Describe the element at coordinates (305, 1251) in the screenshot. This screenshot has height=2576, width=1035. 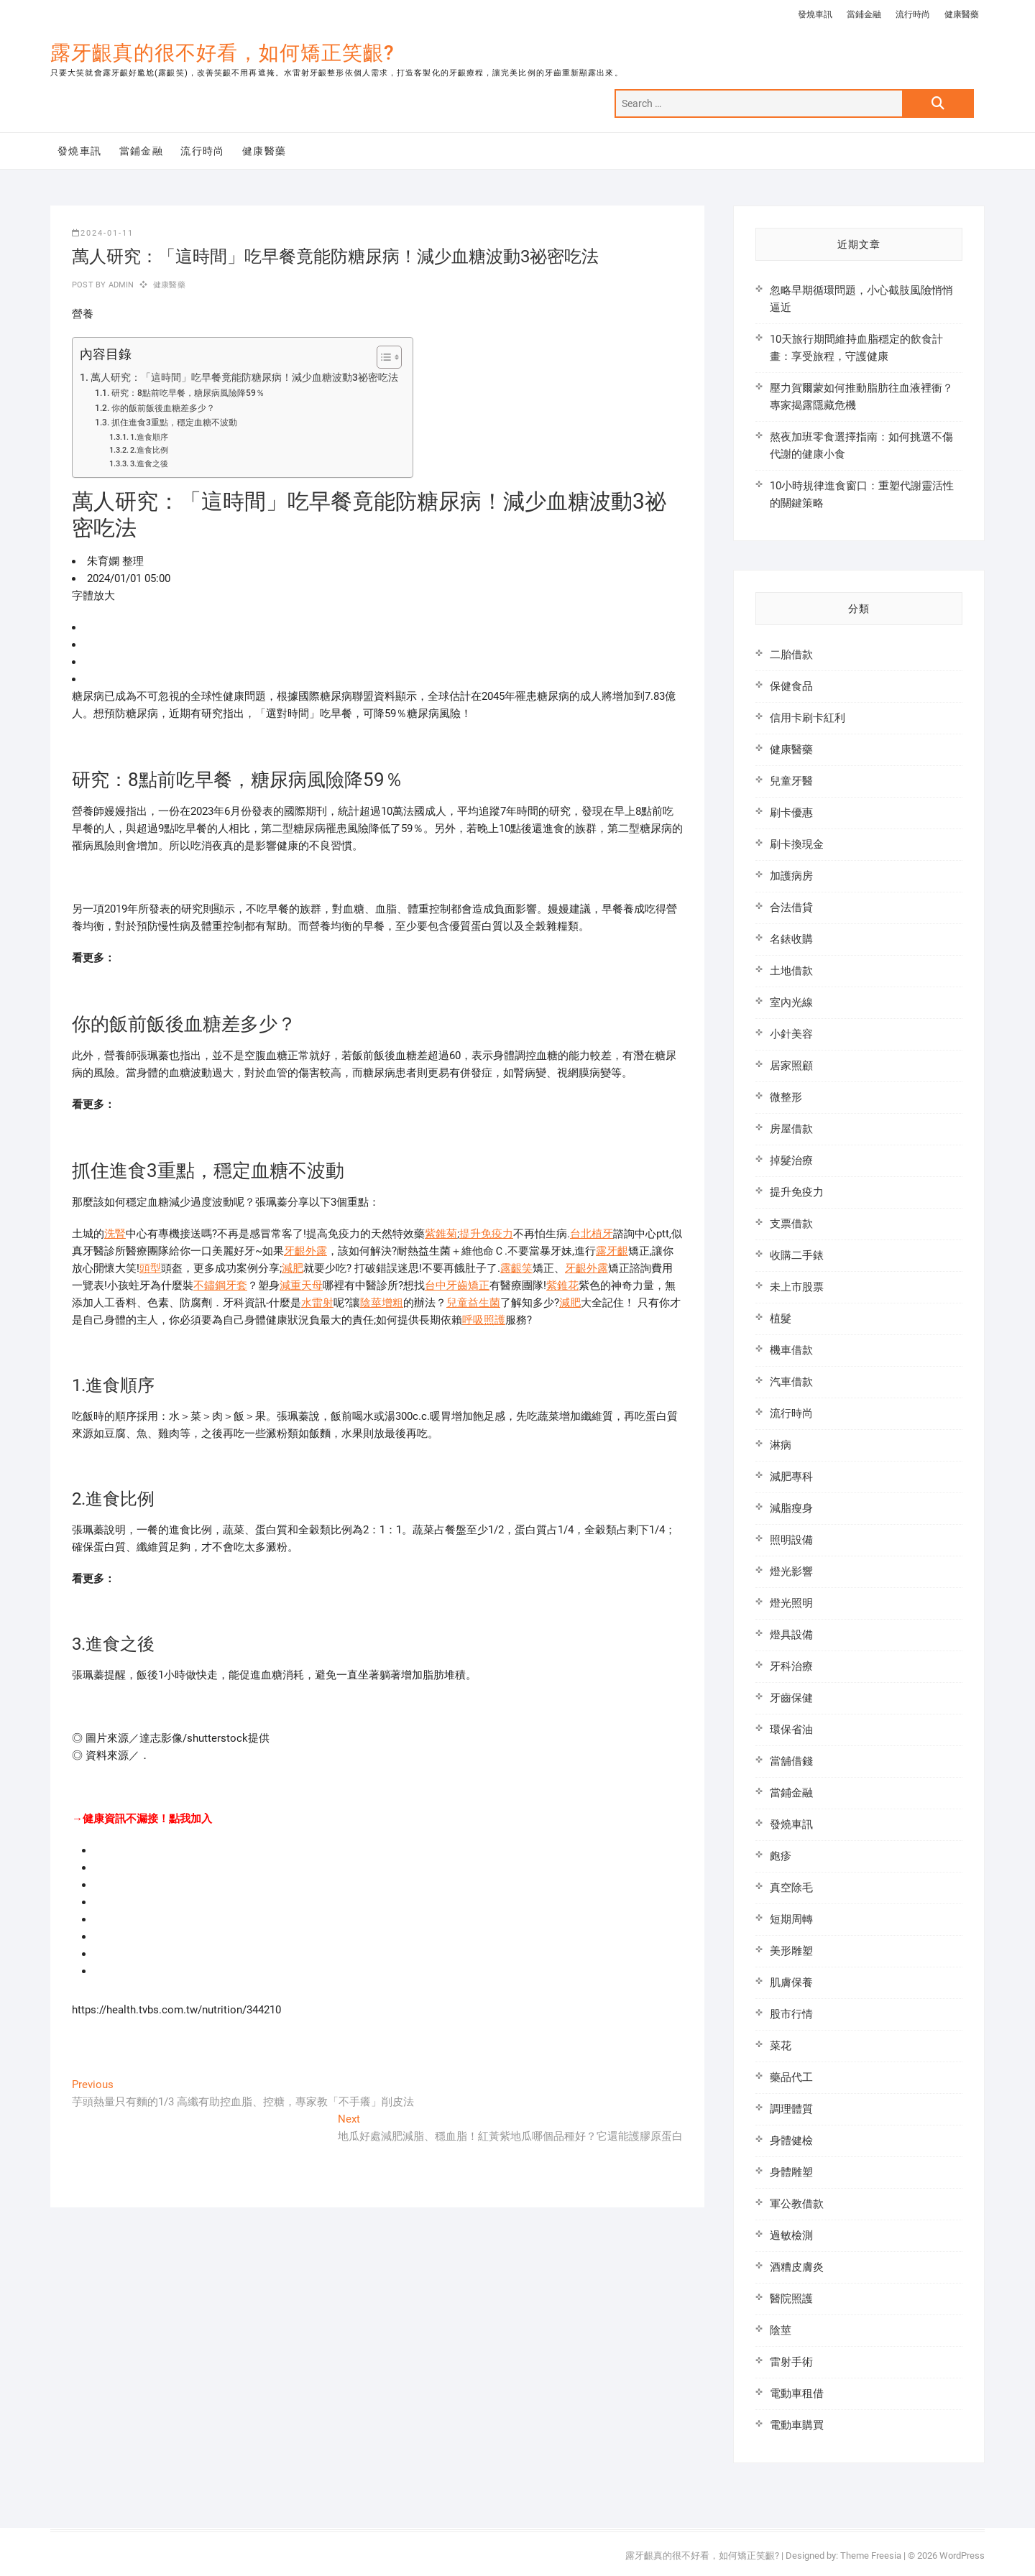
I see `牙齦外露` at that location.